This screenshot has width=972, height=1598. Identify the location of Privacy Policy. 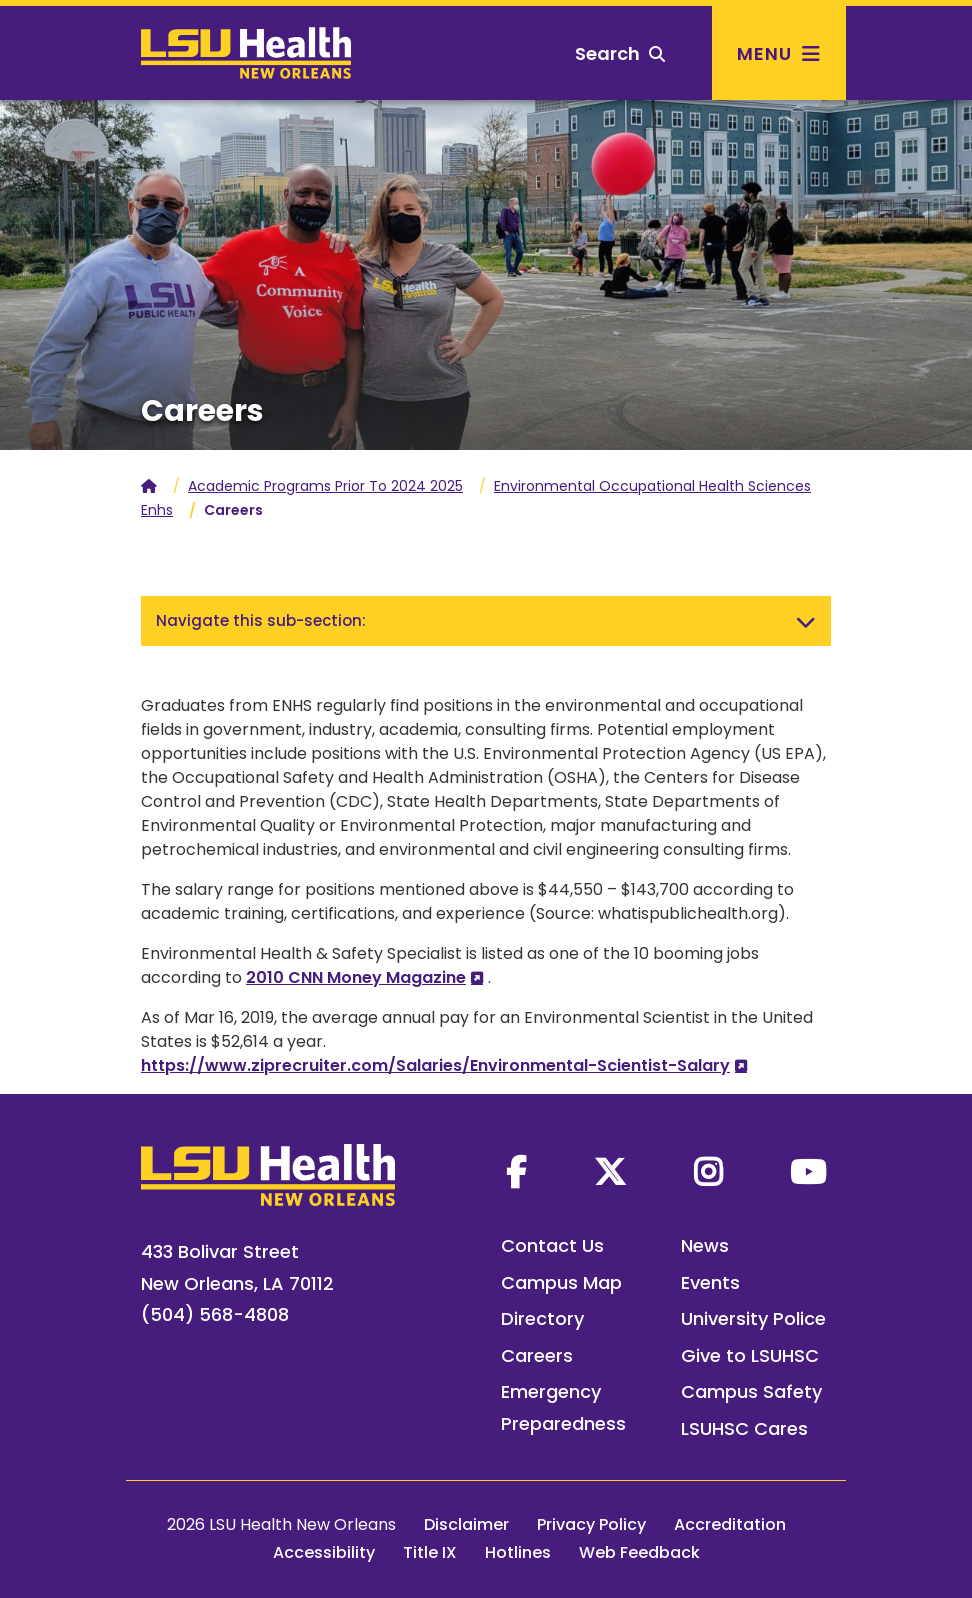
(591, 1524).